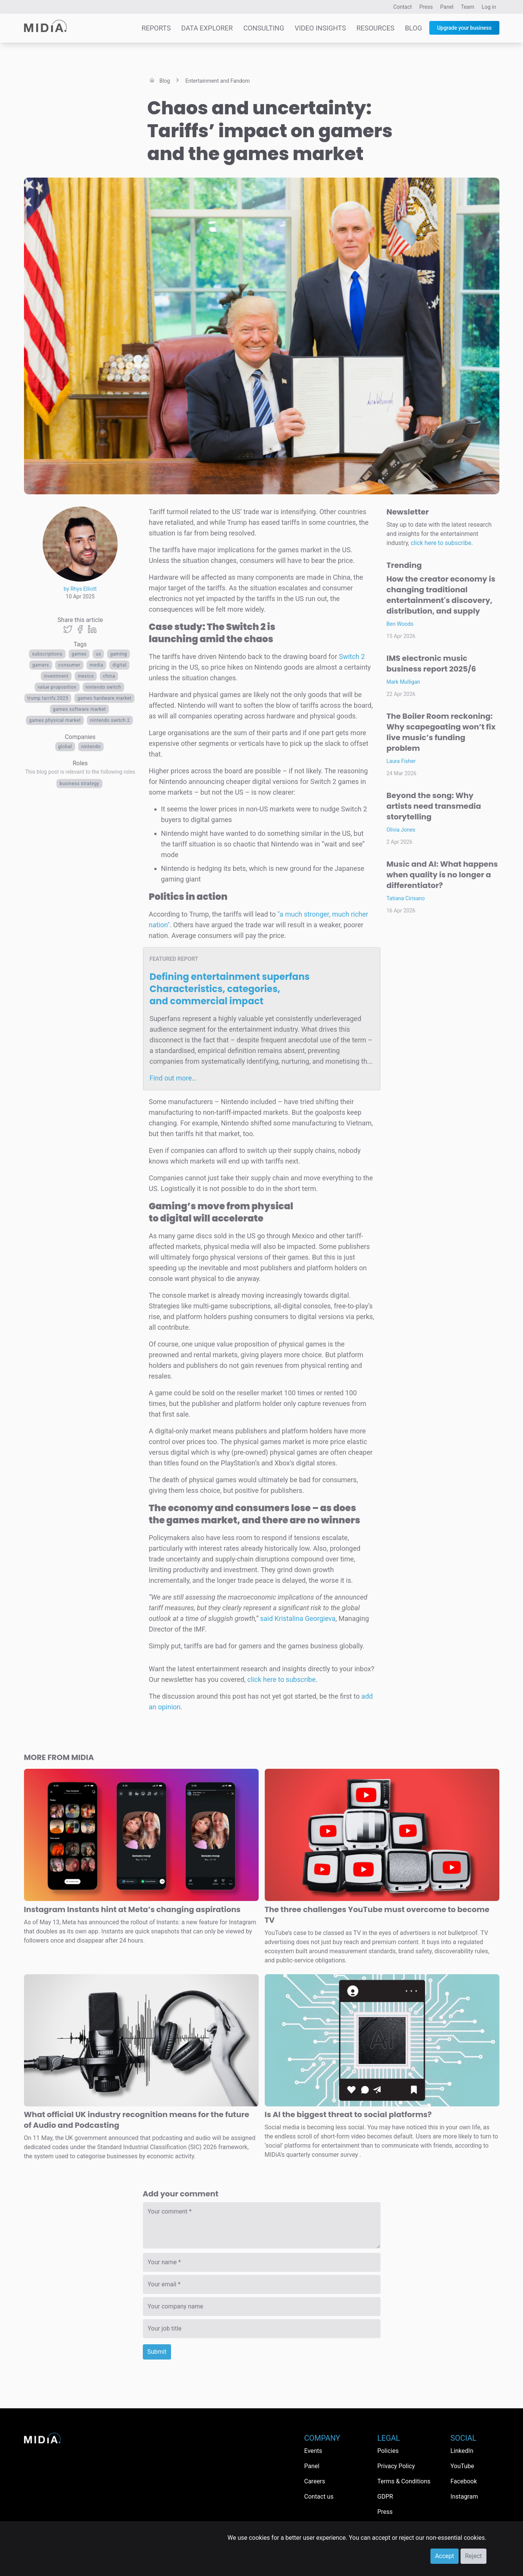 The width and height of the screenshot is (523, 2576). I want to click on Olivia Jones, so click(401, 830).